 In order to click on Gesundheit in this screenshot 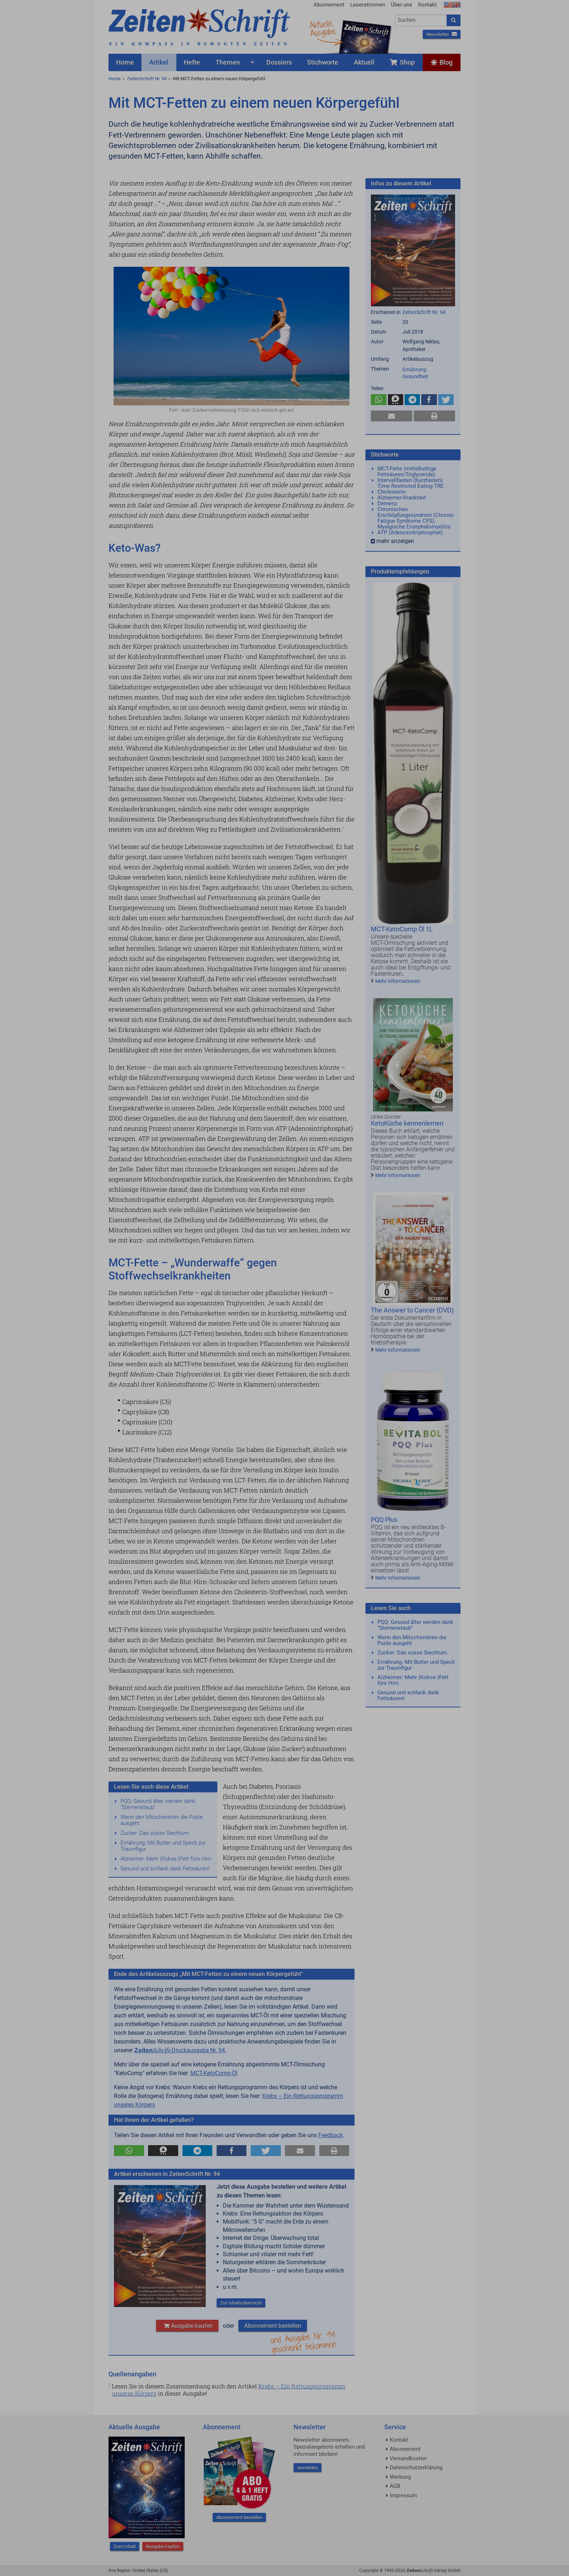, I will do `click(415, 376)`.